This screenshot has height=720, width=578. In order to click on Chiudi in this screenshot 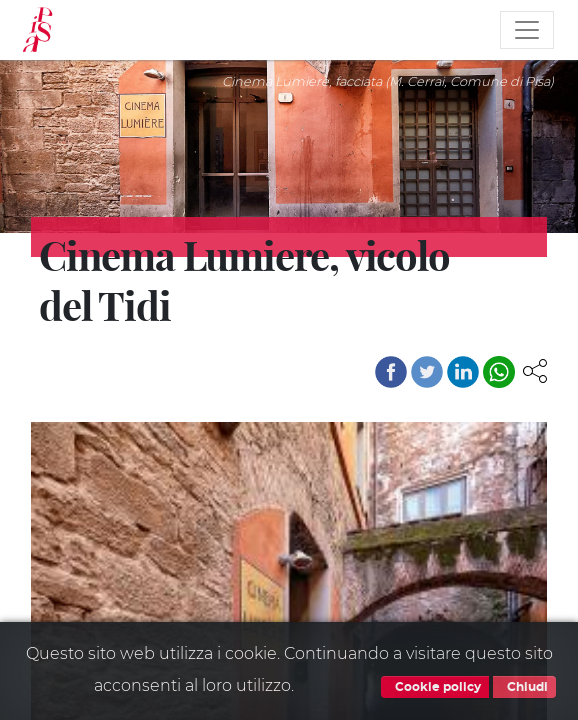, I will do `click(524, 687)`.